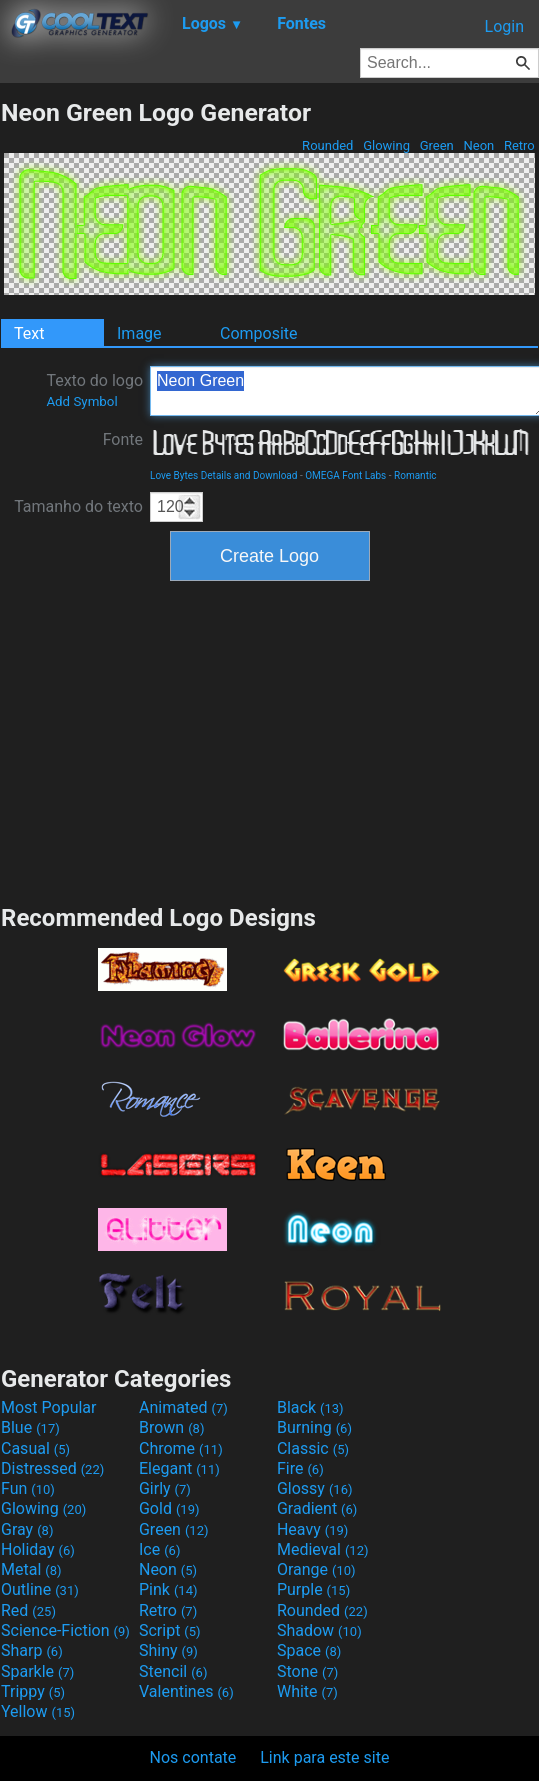  Describe the element at coordinates (315, 1488) in the screenshot. I see `Glossy` at that location.